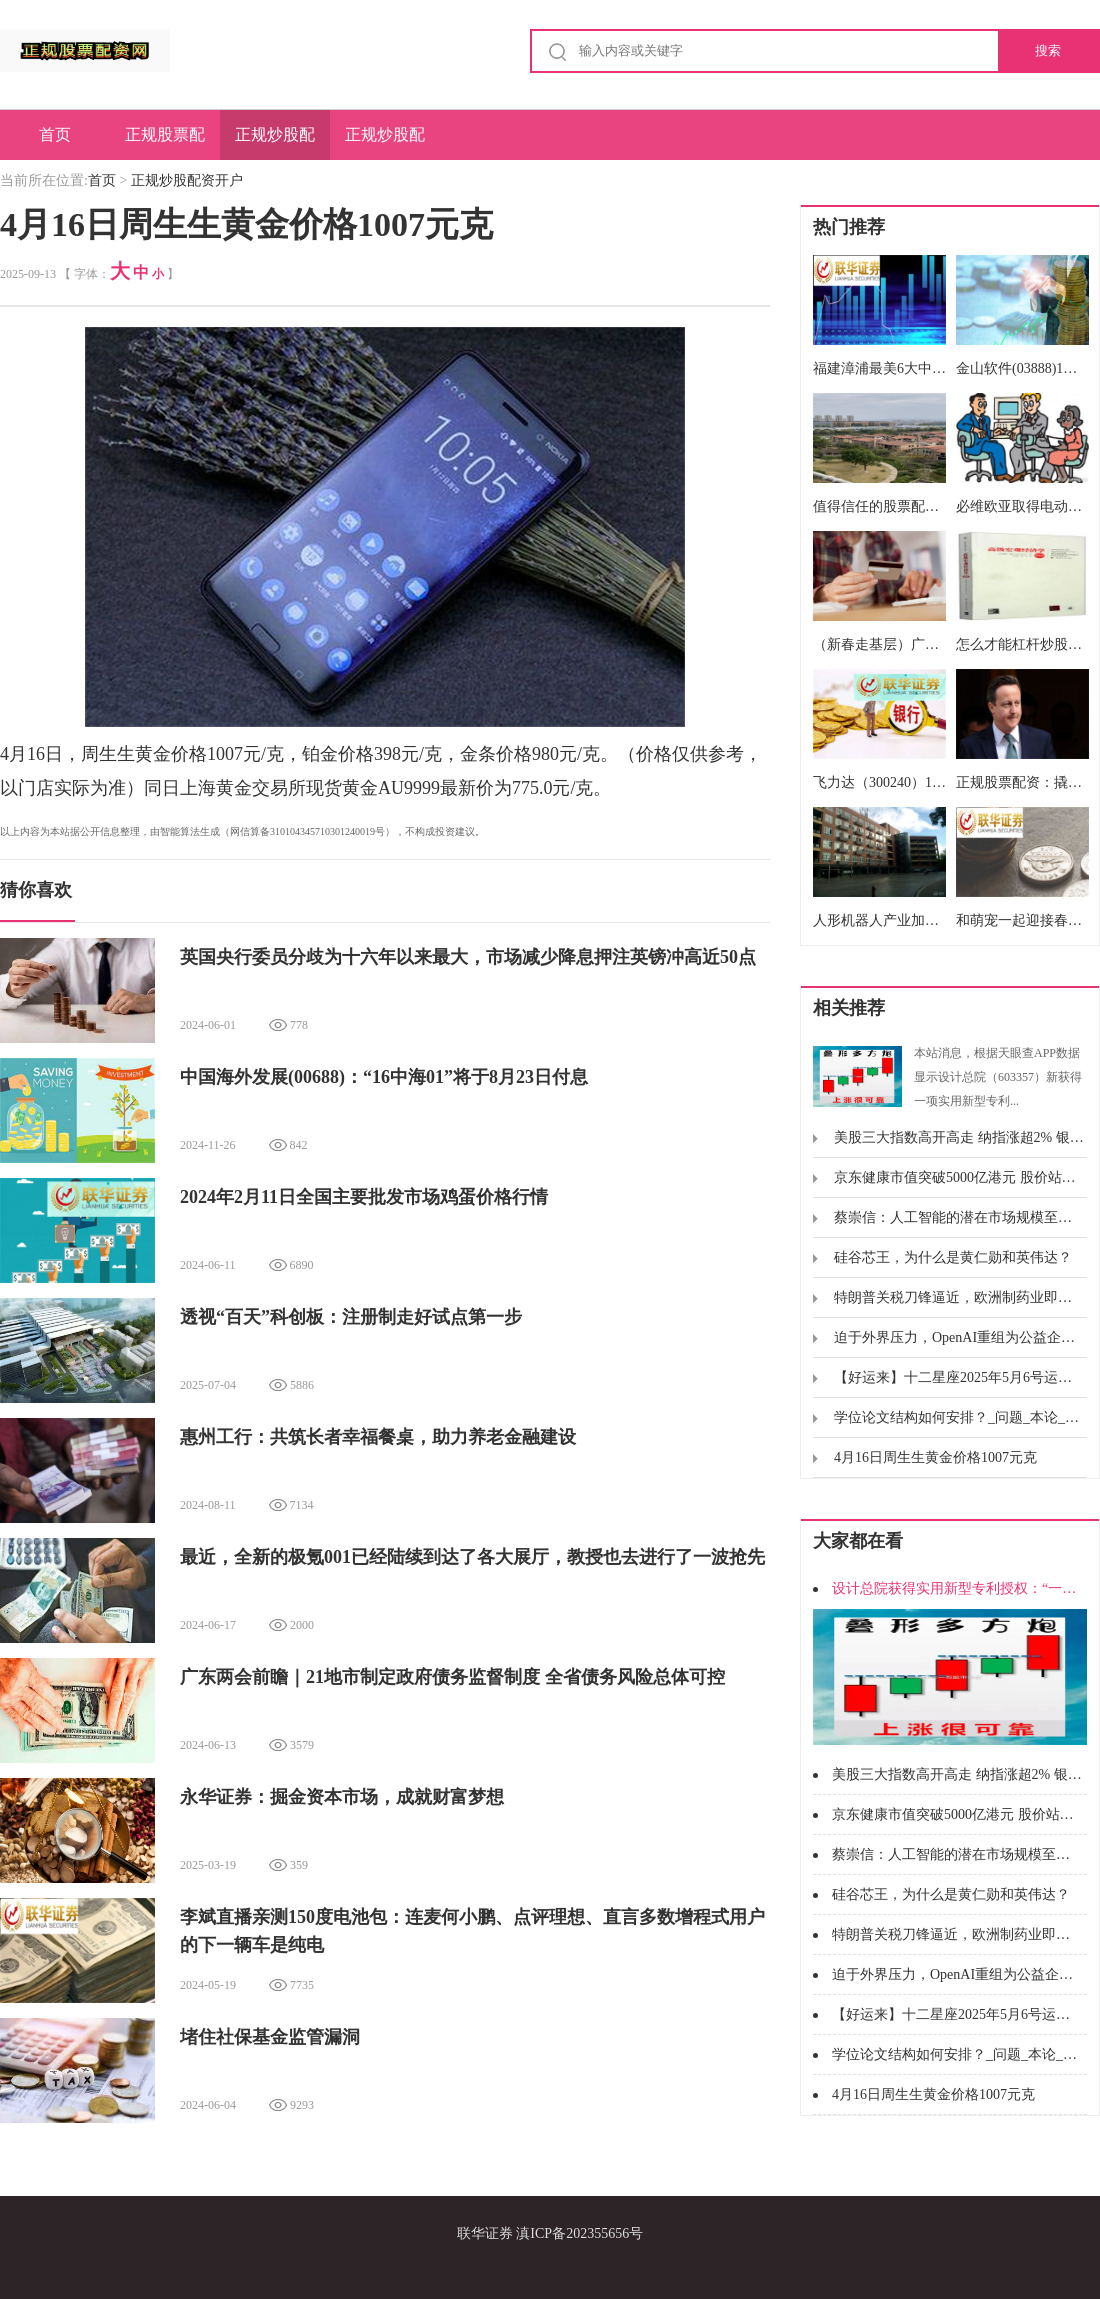 The image size is (1100, 2299). Describe the element at coordinates (165, 143) in the screenshot. I see `正规股票配资网` at that location.